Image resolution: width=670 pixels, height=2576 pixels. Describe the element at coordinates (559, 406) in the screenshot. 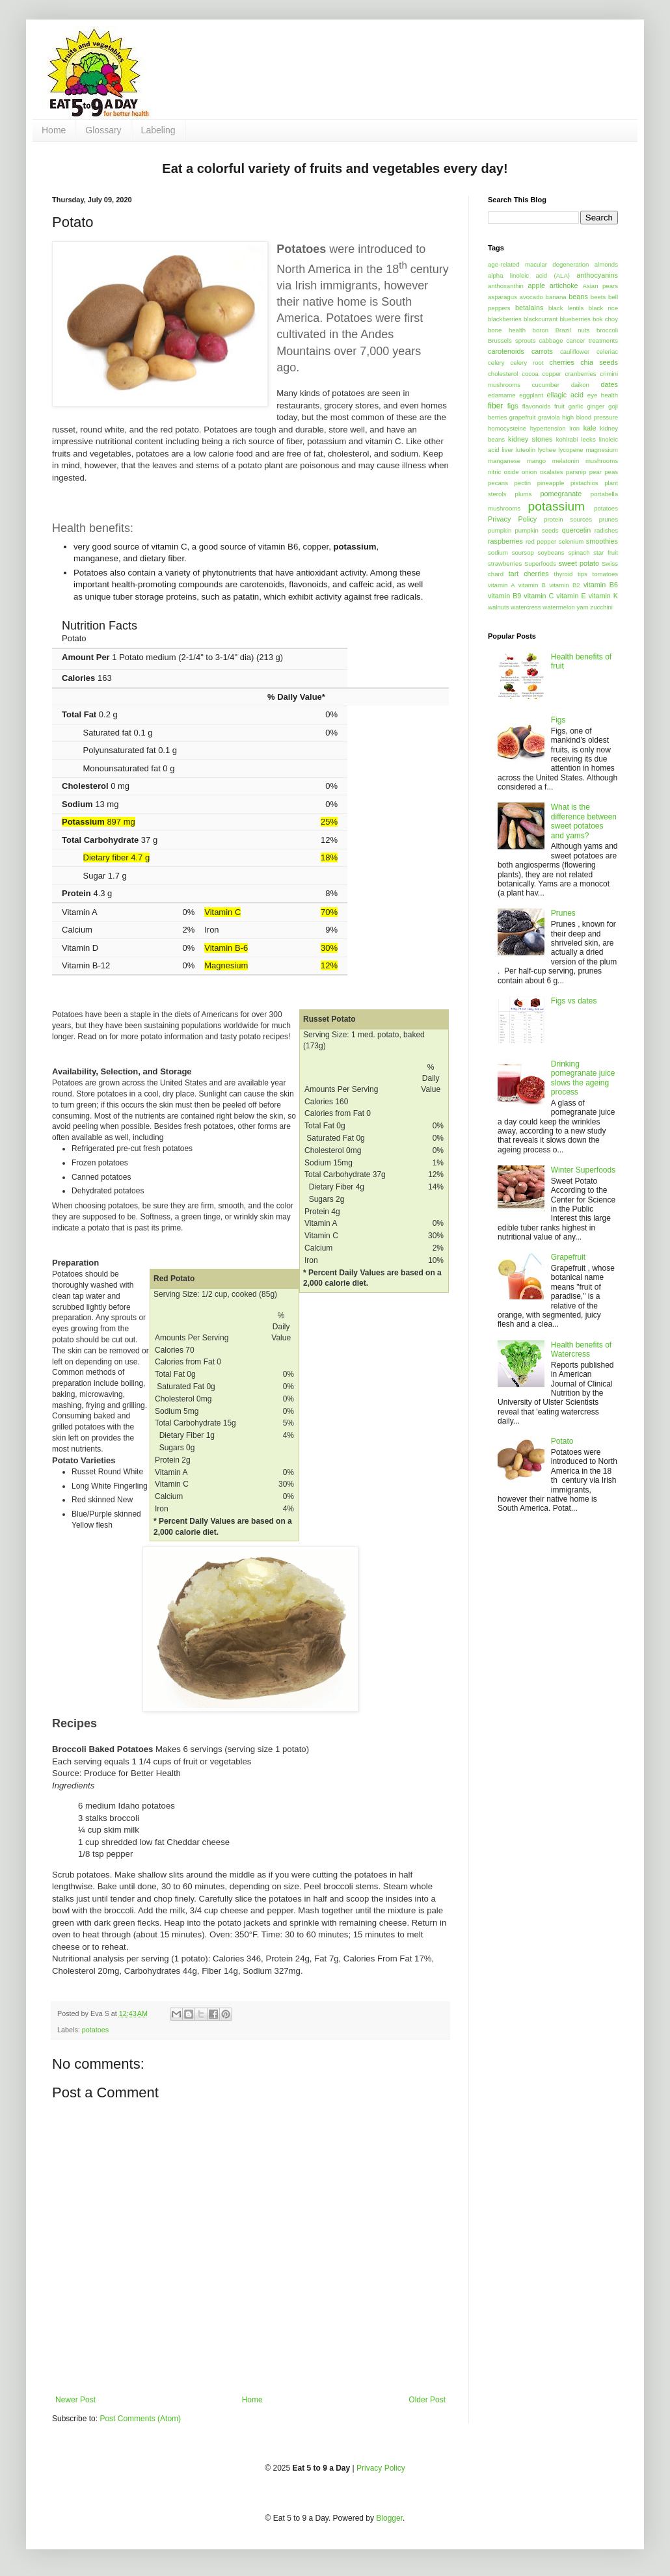

I see `fruit` at that location.